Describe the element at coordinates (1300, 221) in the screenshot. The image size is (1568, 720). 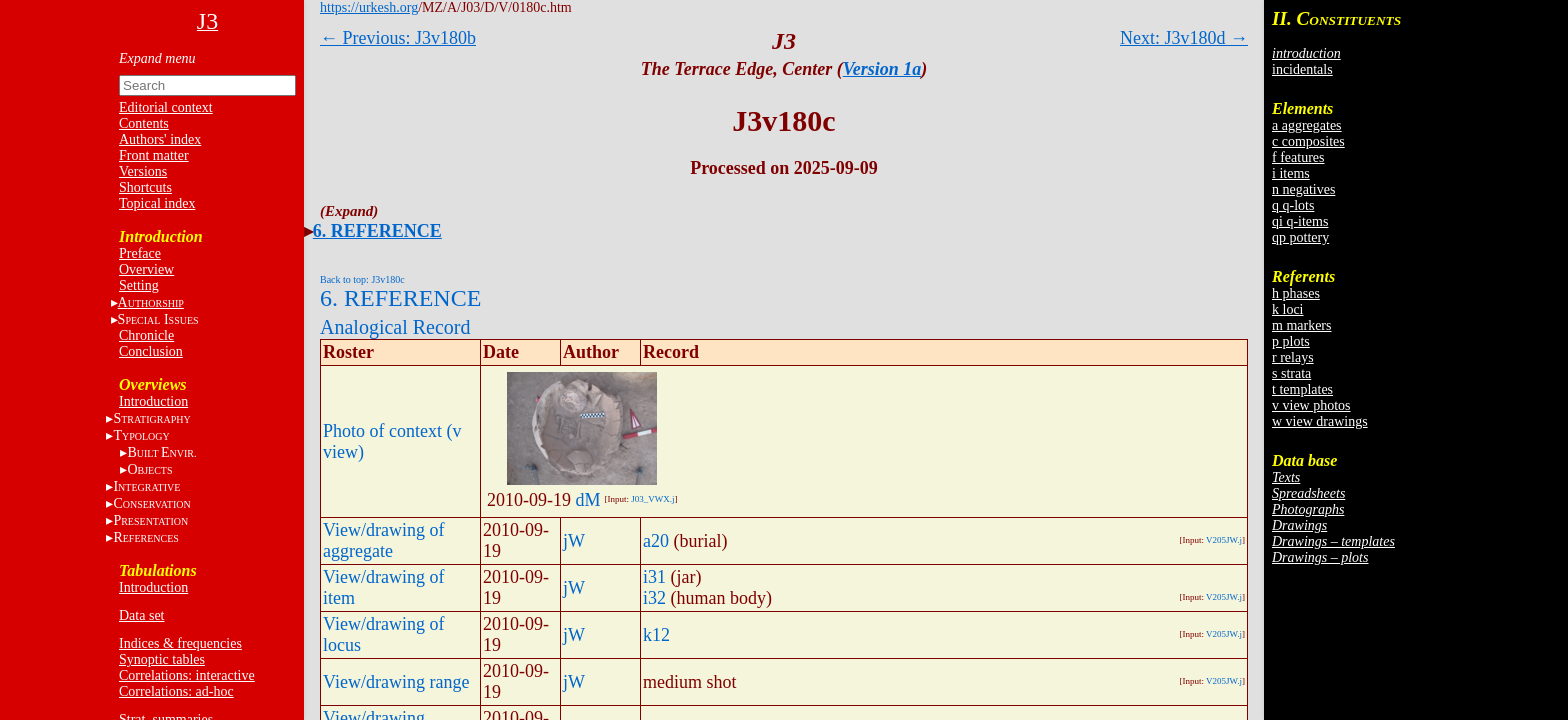
I see `qi q-items` at that location.